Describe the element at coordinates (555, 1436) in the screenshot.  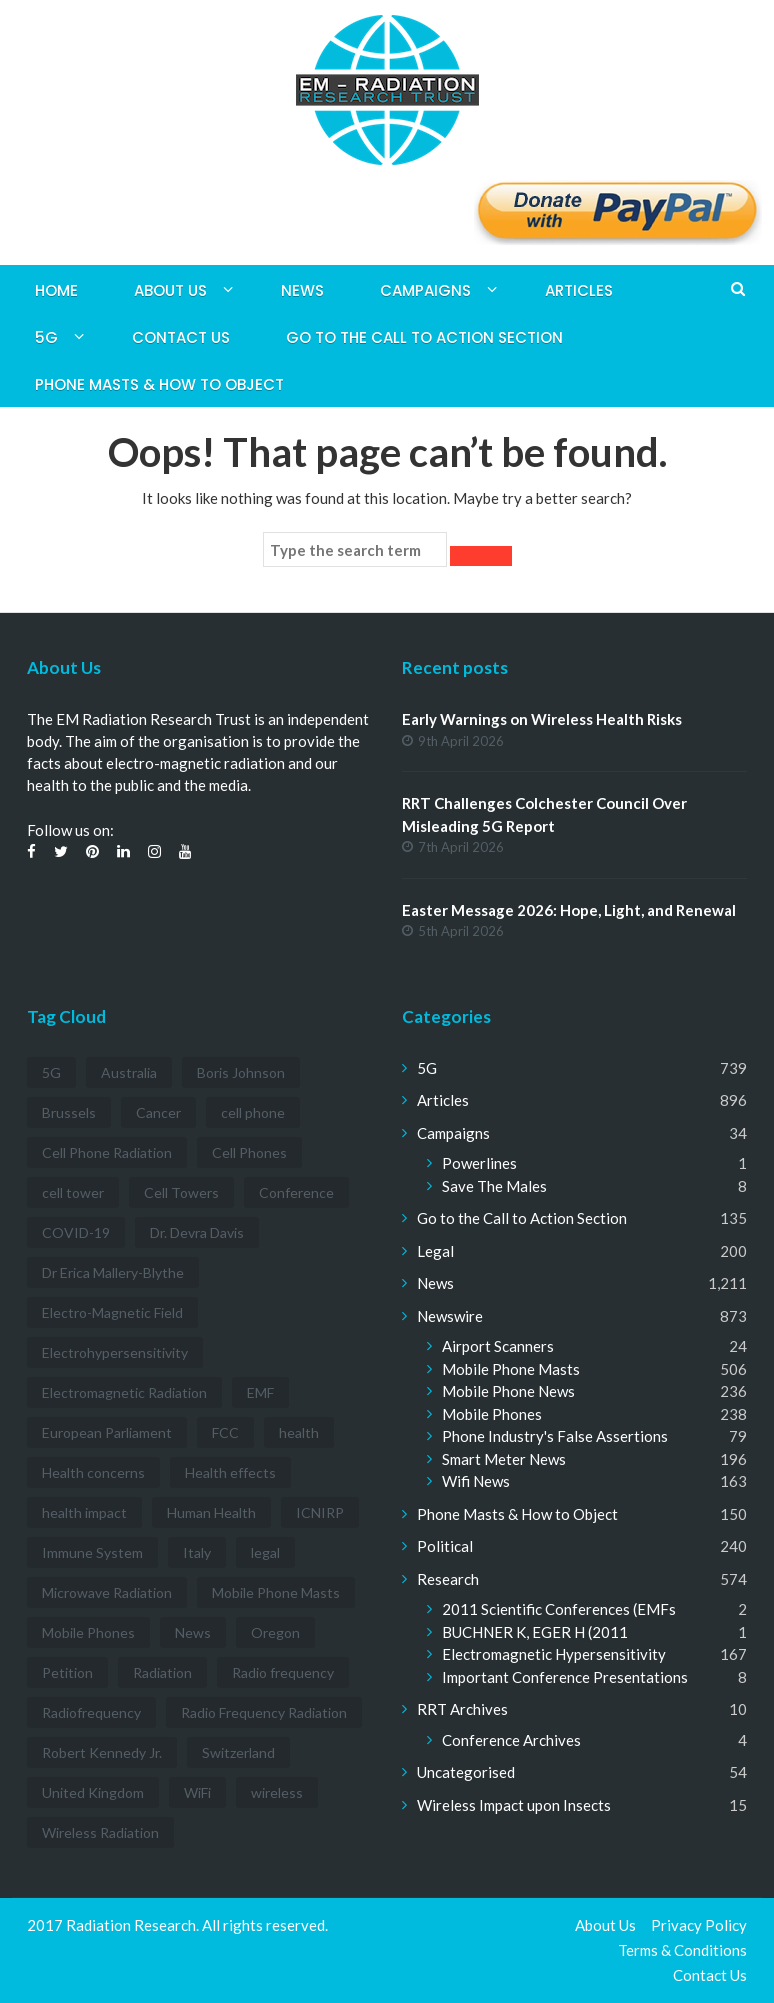
I see `Phone Industry's False Assertions` at that location.